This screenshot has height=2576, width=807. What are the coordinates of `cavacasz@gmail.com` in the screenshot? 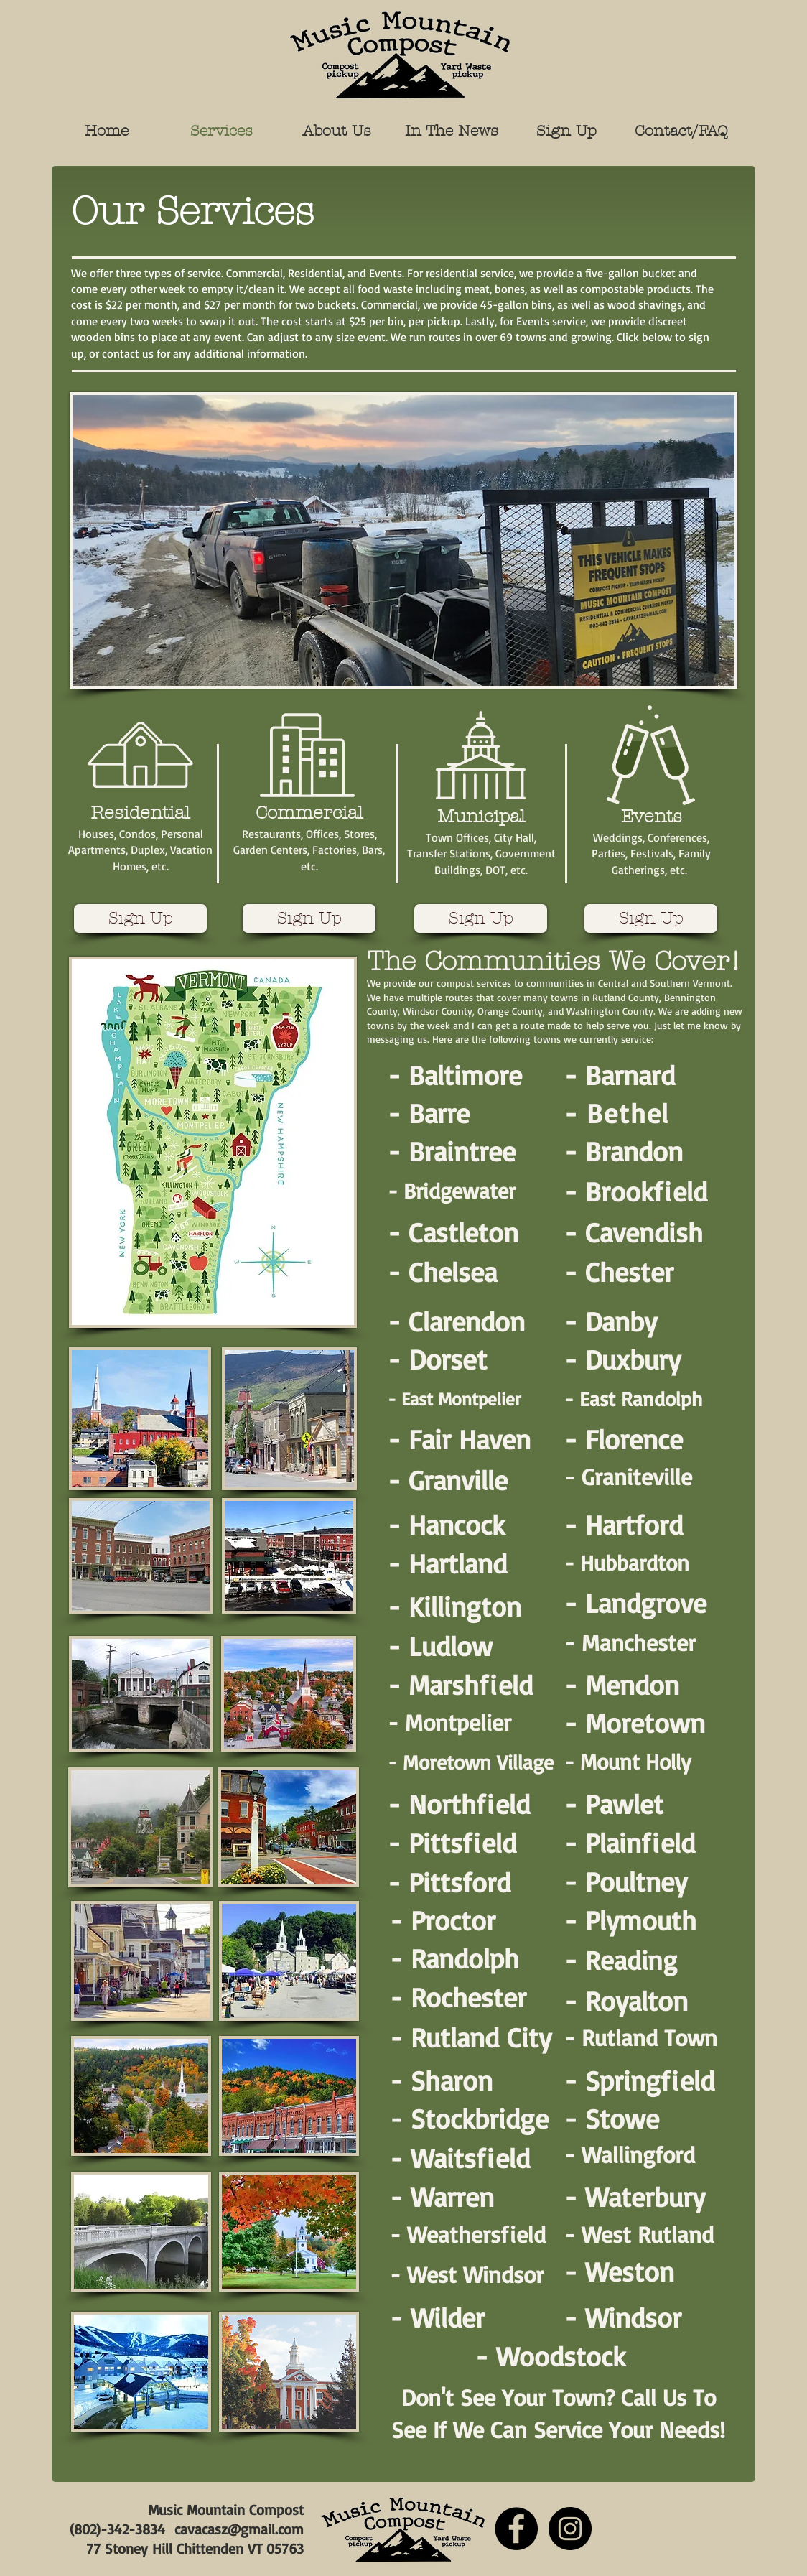 It's located at (239, 2529).